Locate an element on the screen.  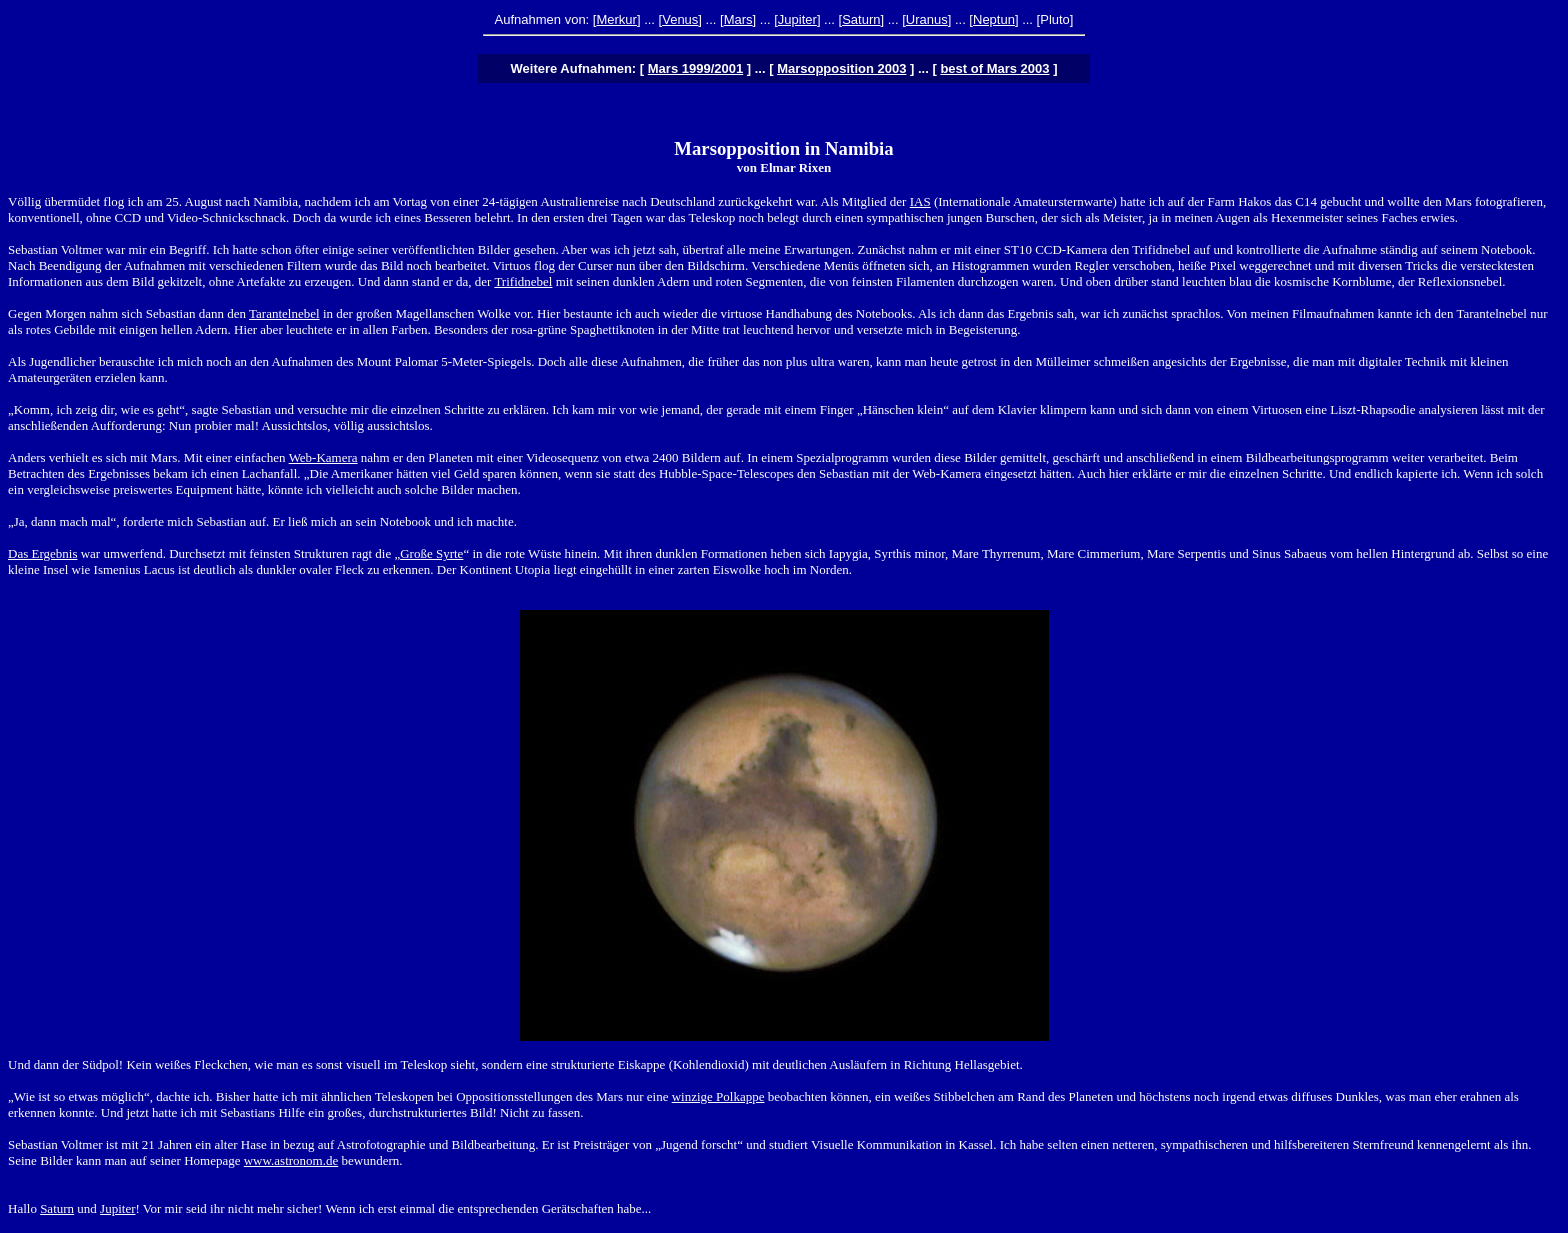
Jupiter is located at coordinates (797, 19).